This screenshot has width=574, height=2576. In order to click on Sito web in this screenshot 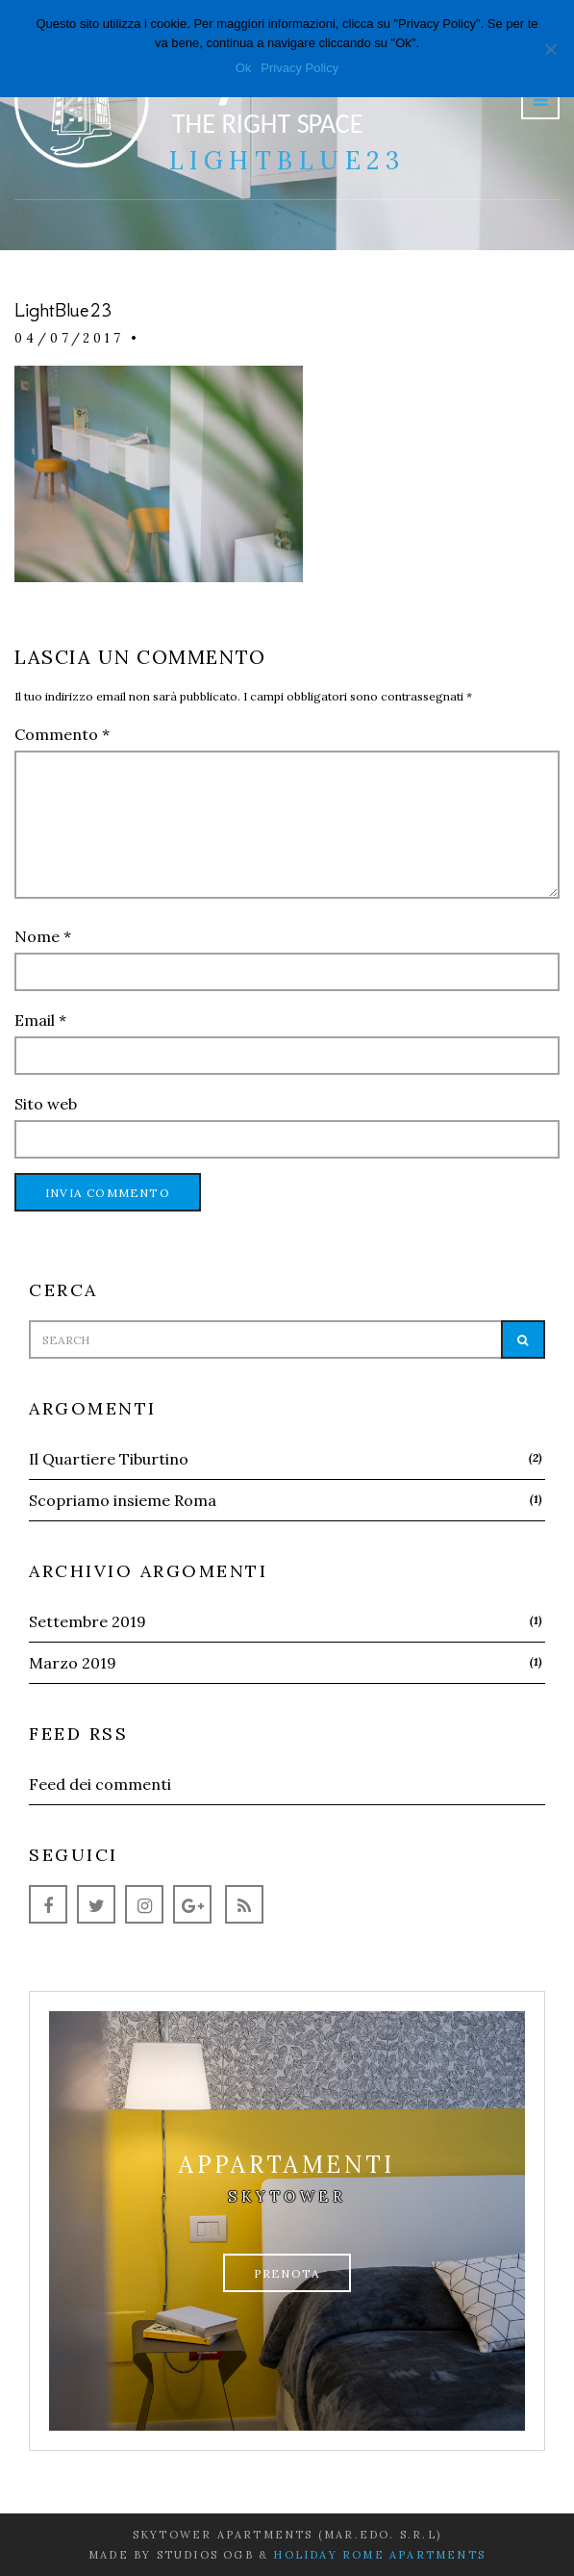, I will do `click(45, 1103)`.